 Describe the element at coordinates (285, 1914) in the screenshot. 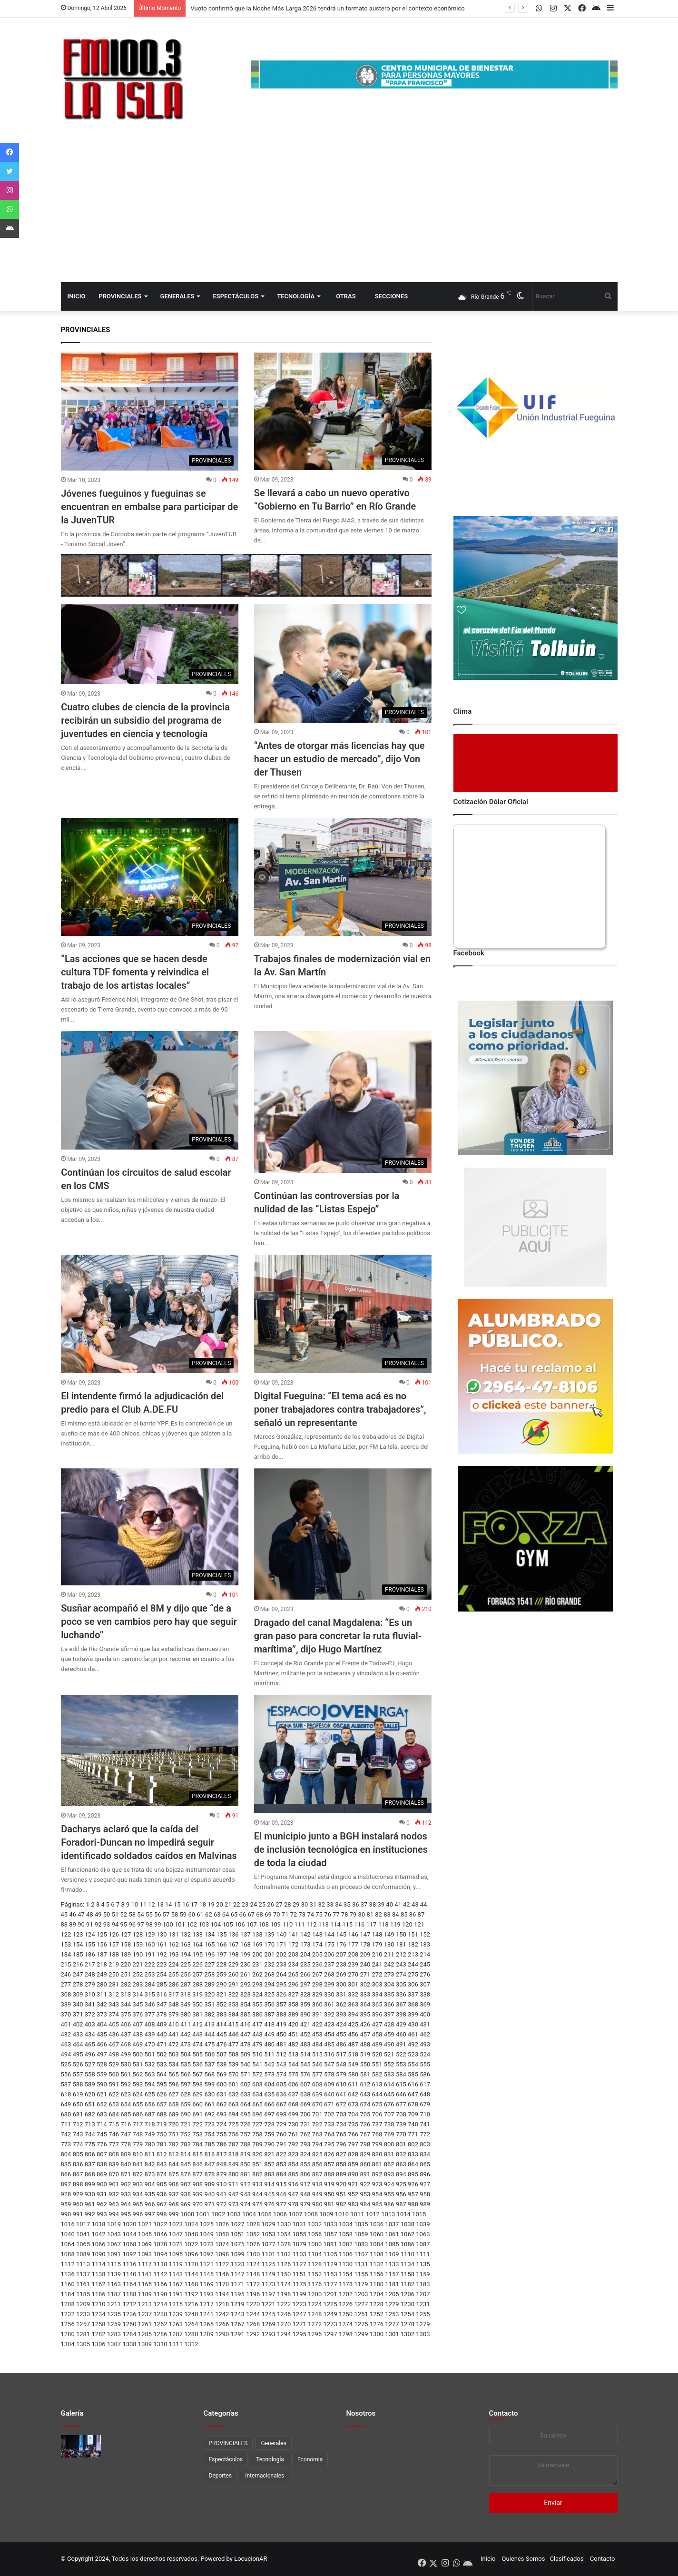

I see `71` at that location.